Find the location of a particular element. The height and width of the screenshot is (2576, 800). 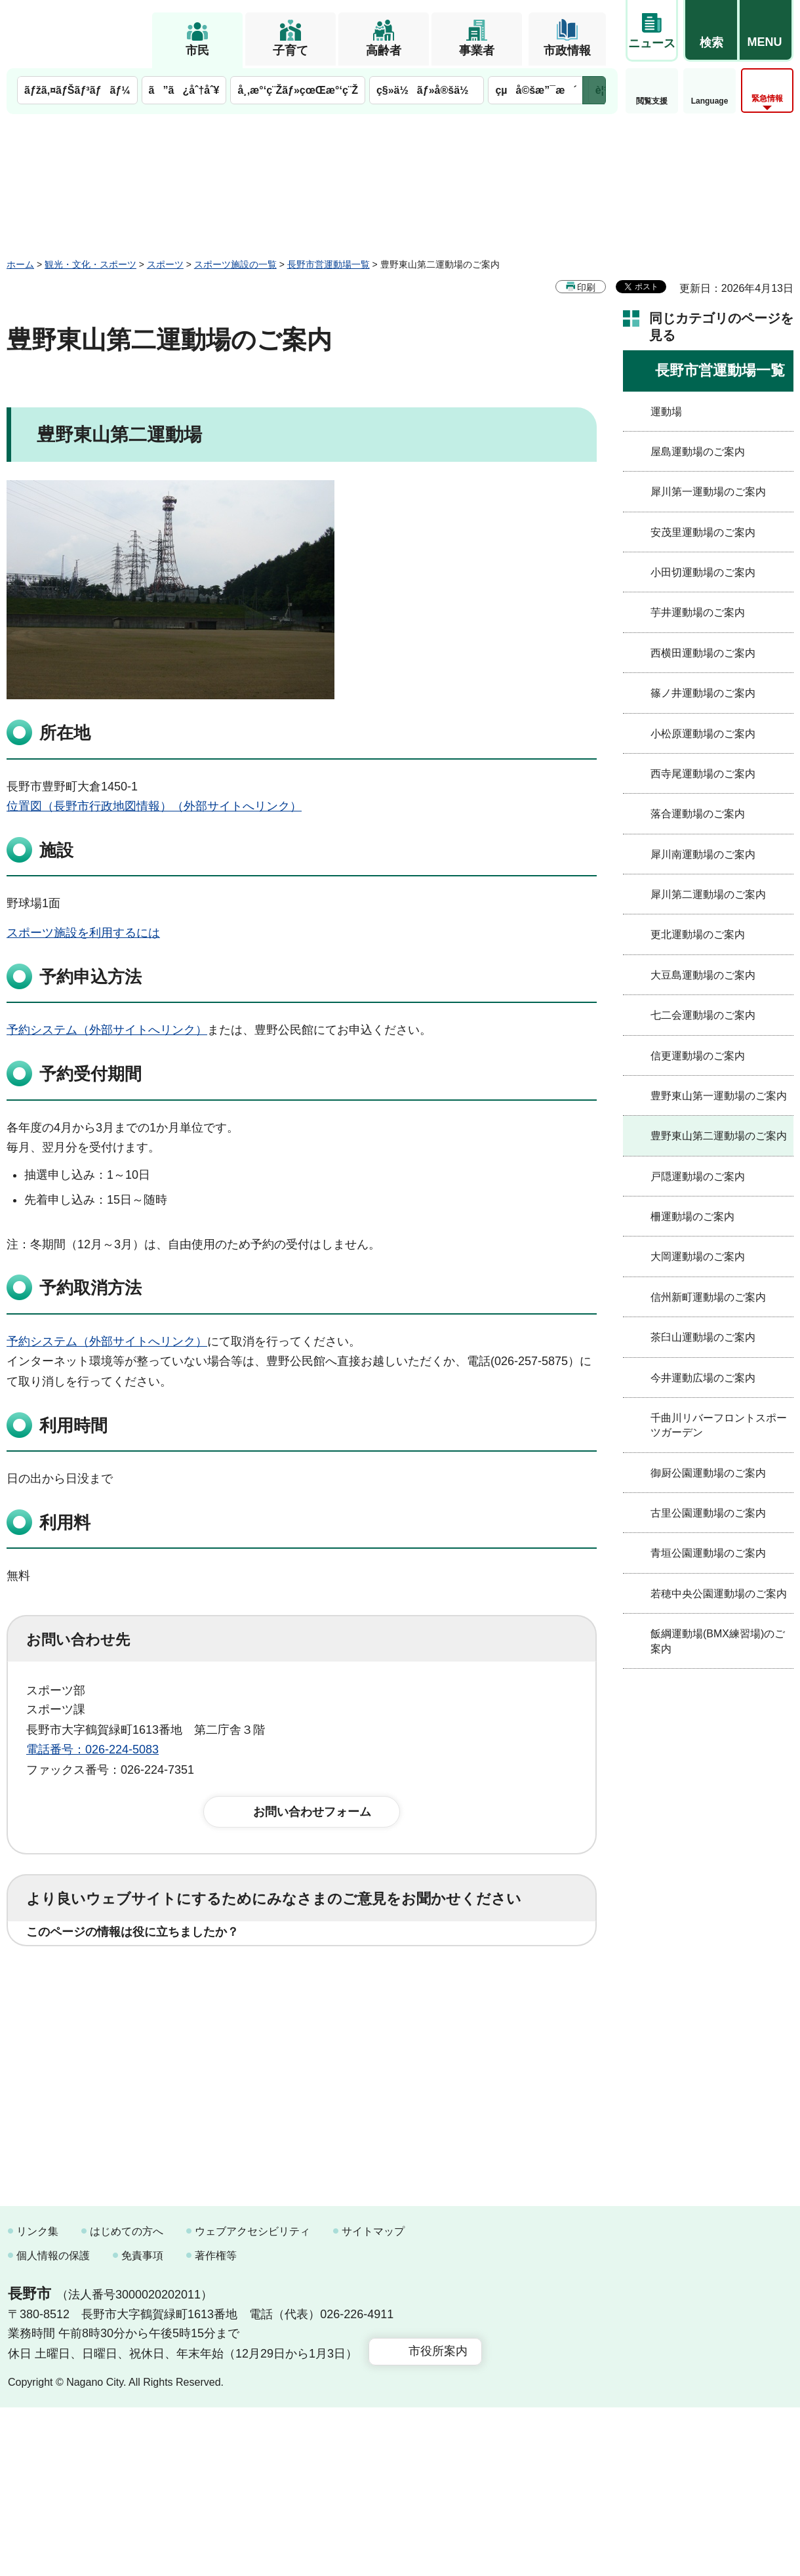

スポーツ施設を利用するには is located at coordinates (83, 932).